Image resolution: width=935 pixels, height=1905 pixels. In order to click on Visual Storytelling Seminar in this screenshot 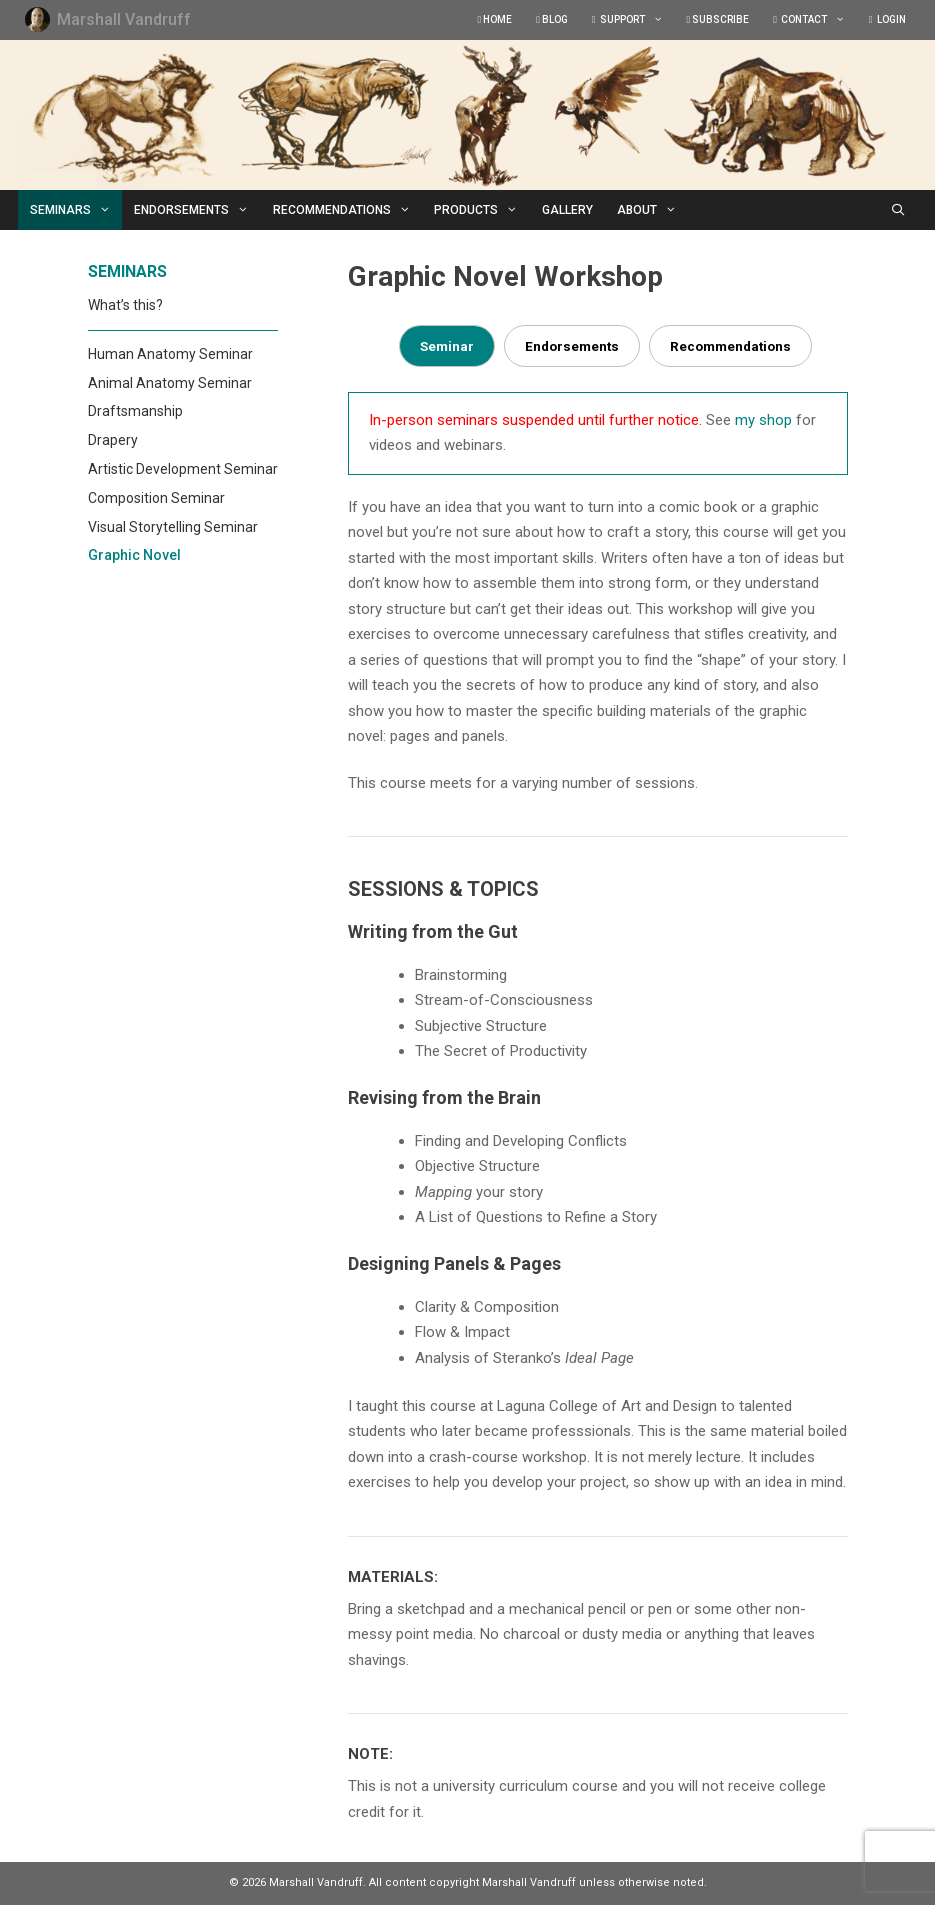, I will do `click(173, 527)`.